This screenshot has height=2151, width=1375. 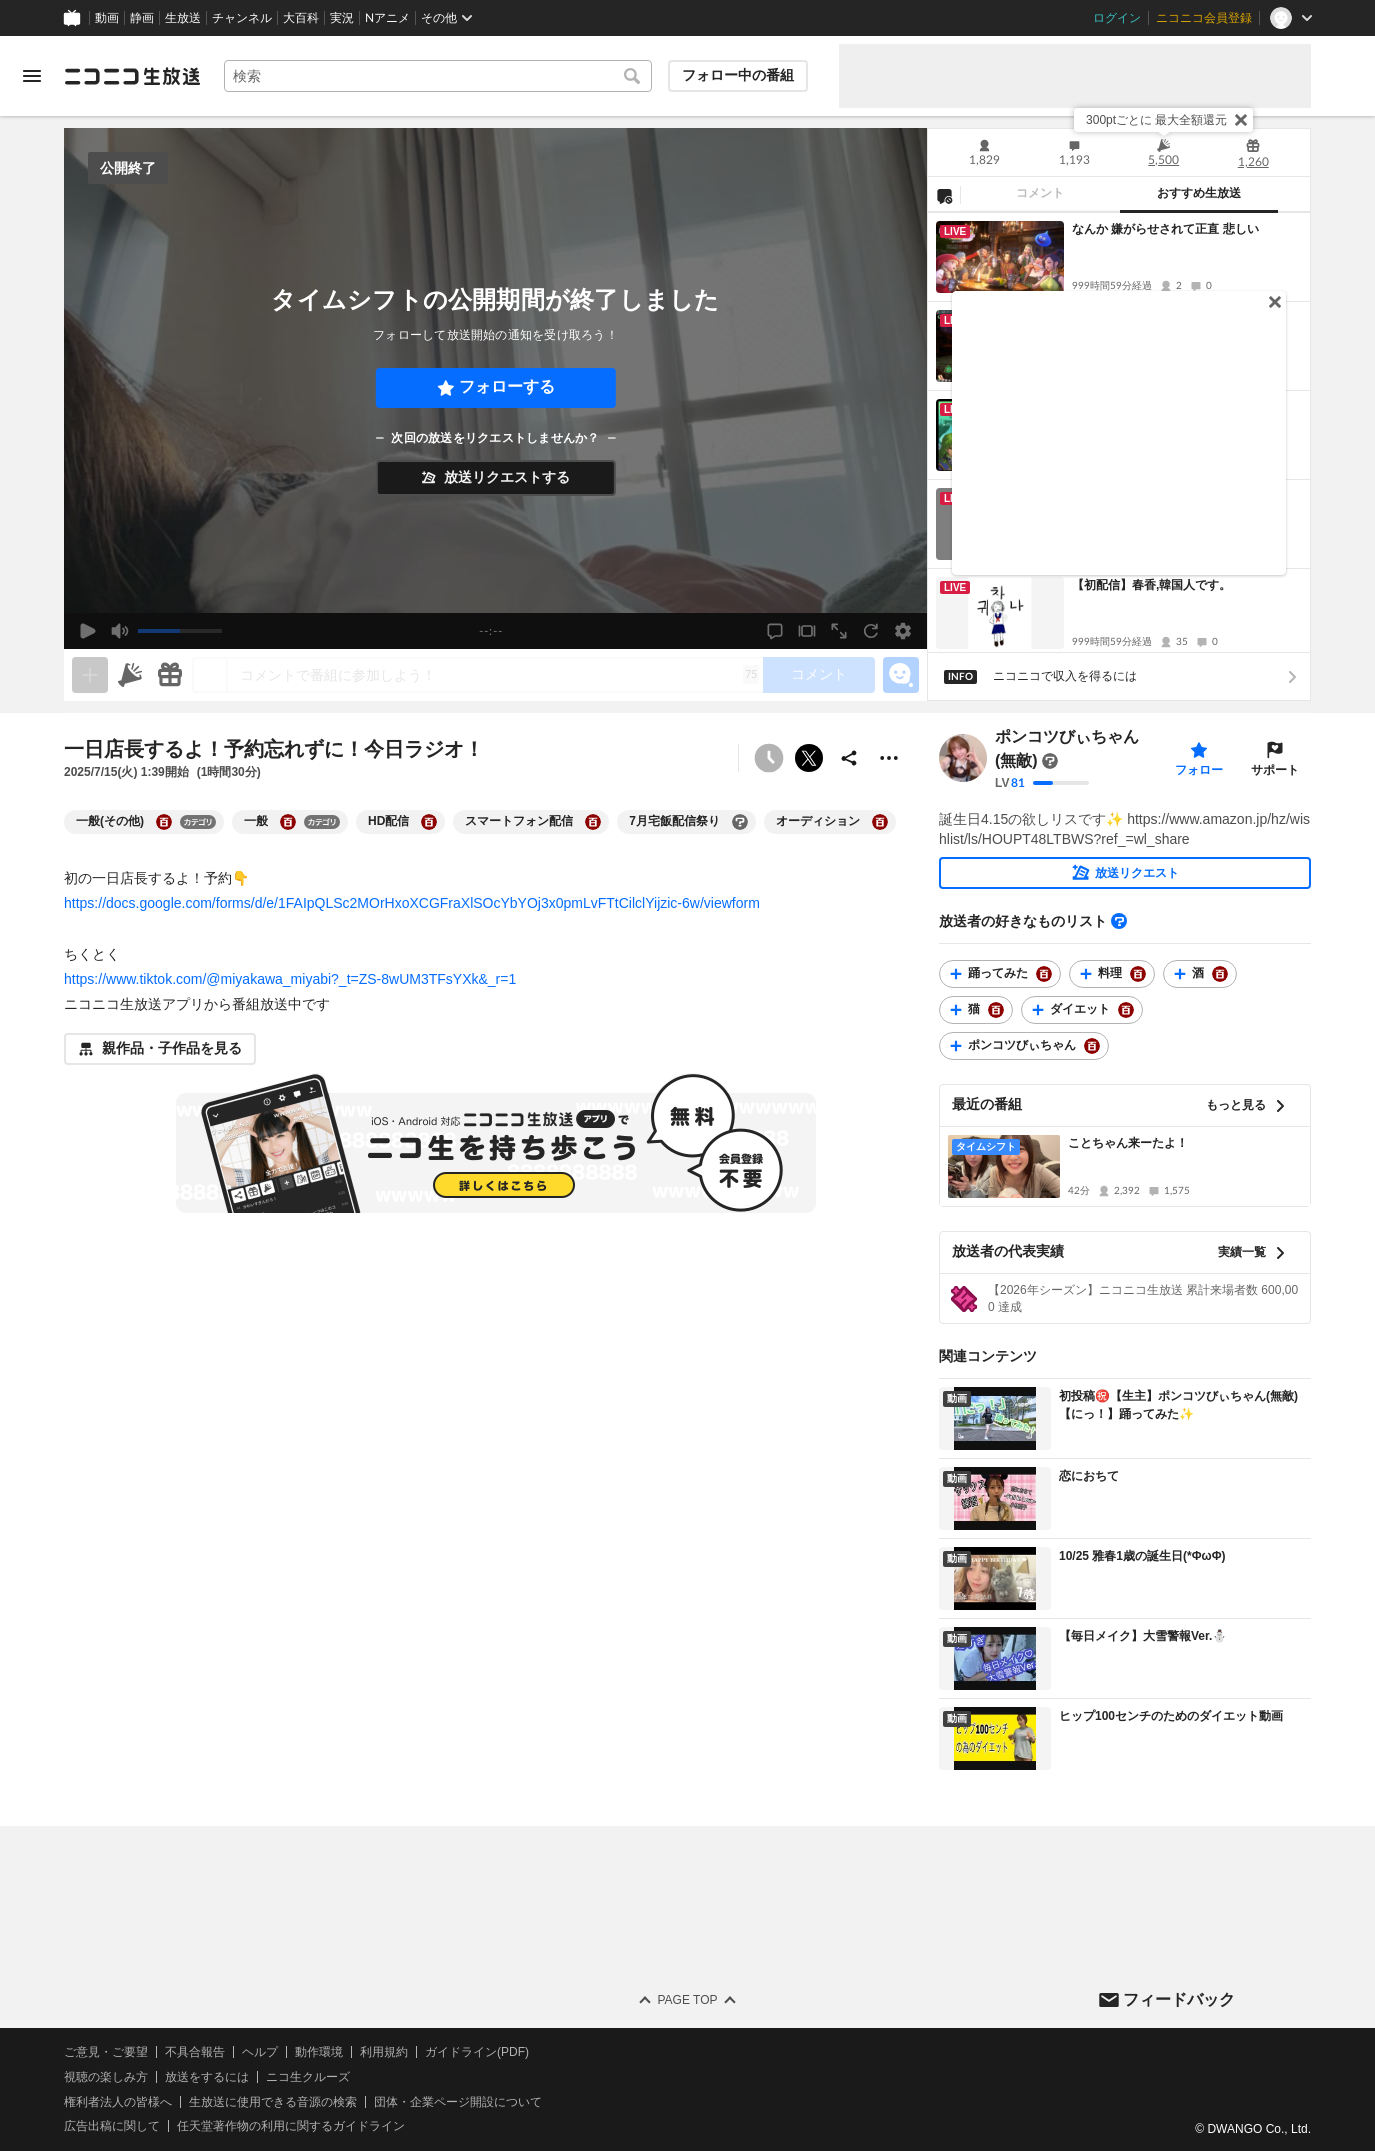 What do you see at coordinates (889, 758) in the screenshot?
I see `[その他の操作]` at bounding box center [889, 758].